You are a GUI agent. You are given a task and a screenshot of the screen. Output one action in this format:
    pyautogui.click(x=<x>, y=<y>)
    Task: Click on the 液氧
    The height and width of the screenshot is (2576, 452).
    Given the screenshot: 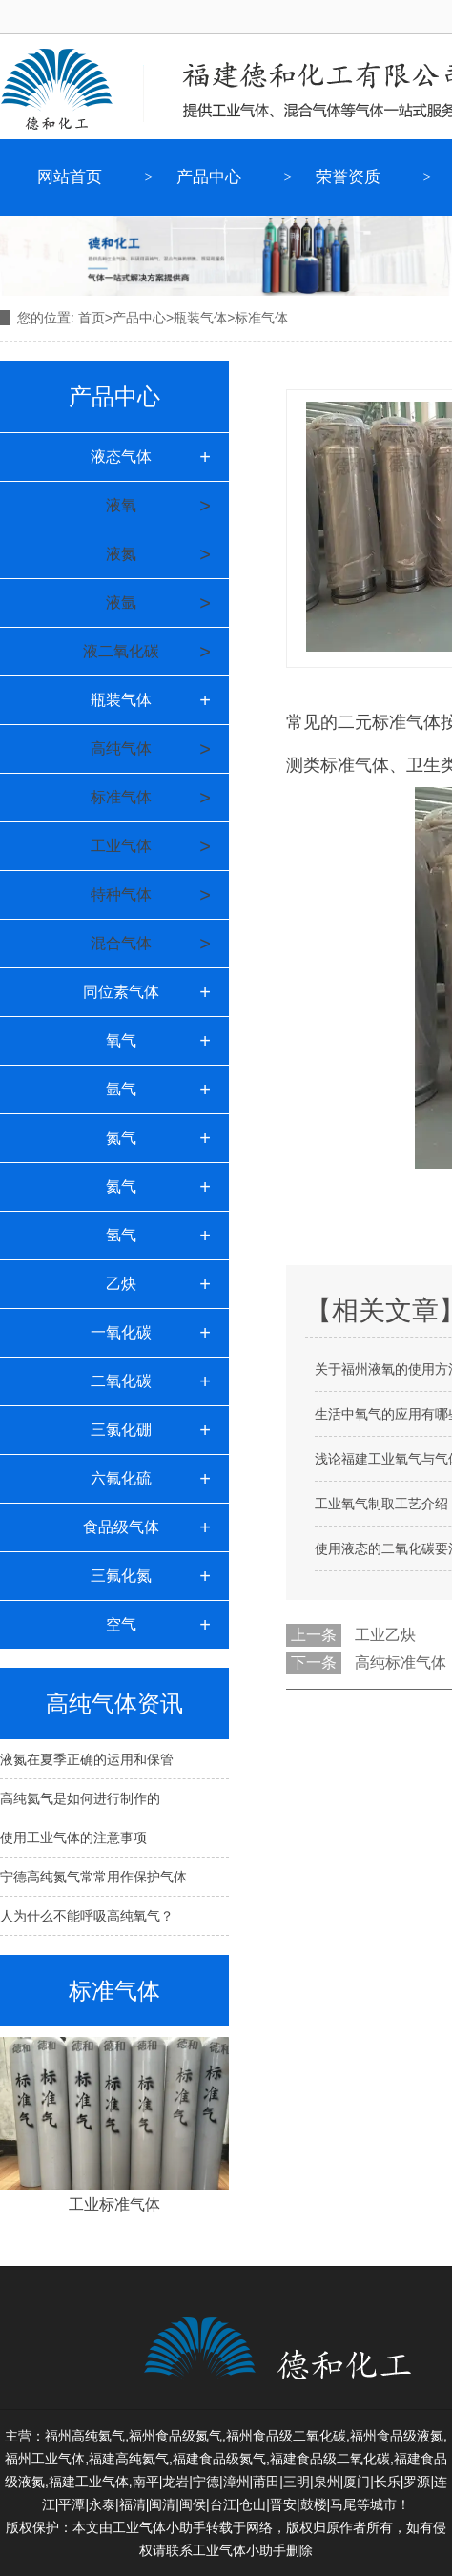 What is the action you would take?
    pyautogui.click(x=121, y=505)
    